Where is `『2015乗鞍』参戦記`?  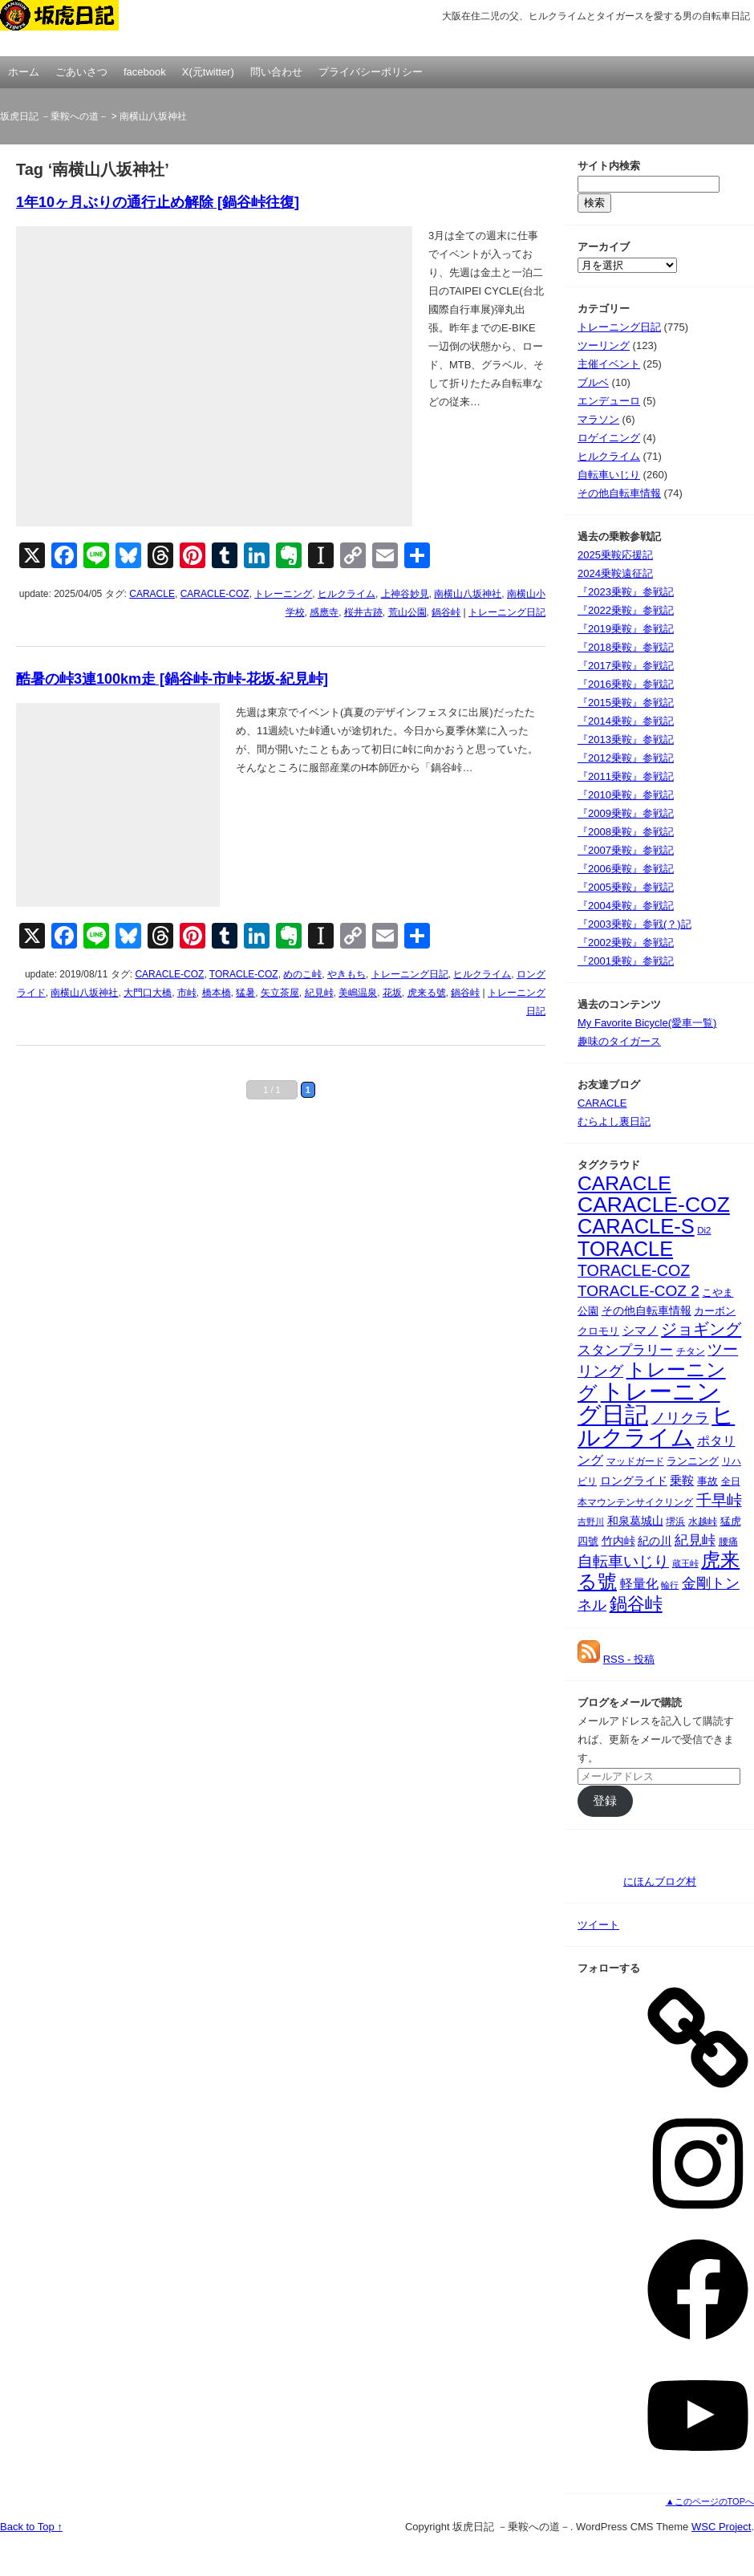 『2015乗鞍』参戦記 is located at coordinates (626, 703).